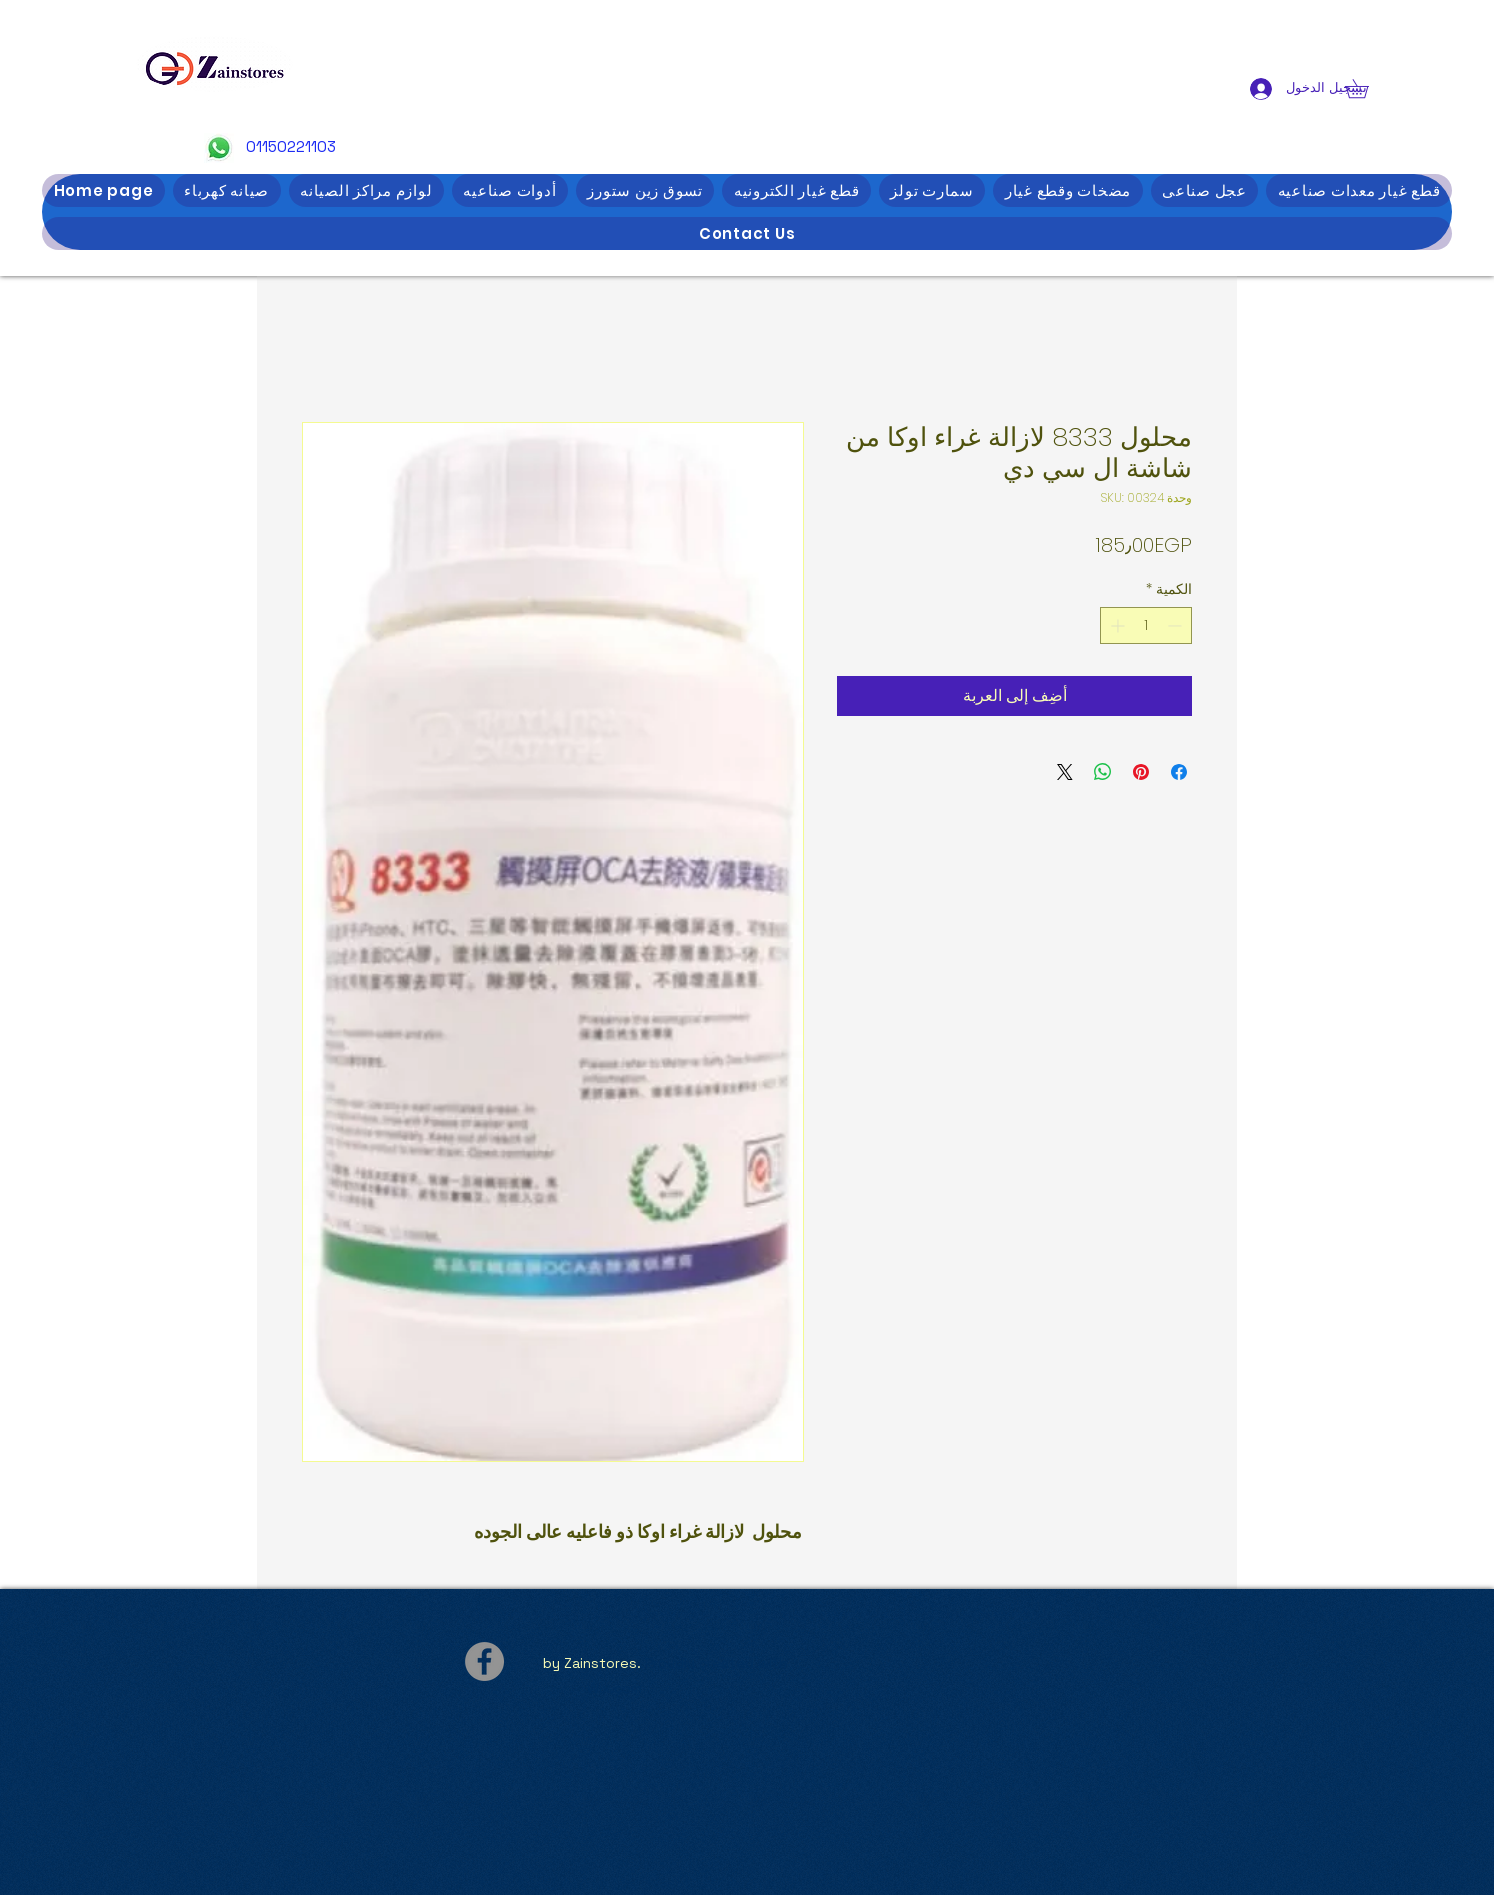 The height and width of the screenshot is (1895, 1494). I want to click on [مشاركة على WhatsApp], so click(1103, 772).